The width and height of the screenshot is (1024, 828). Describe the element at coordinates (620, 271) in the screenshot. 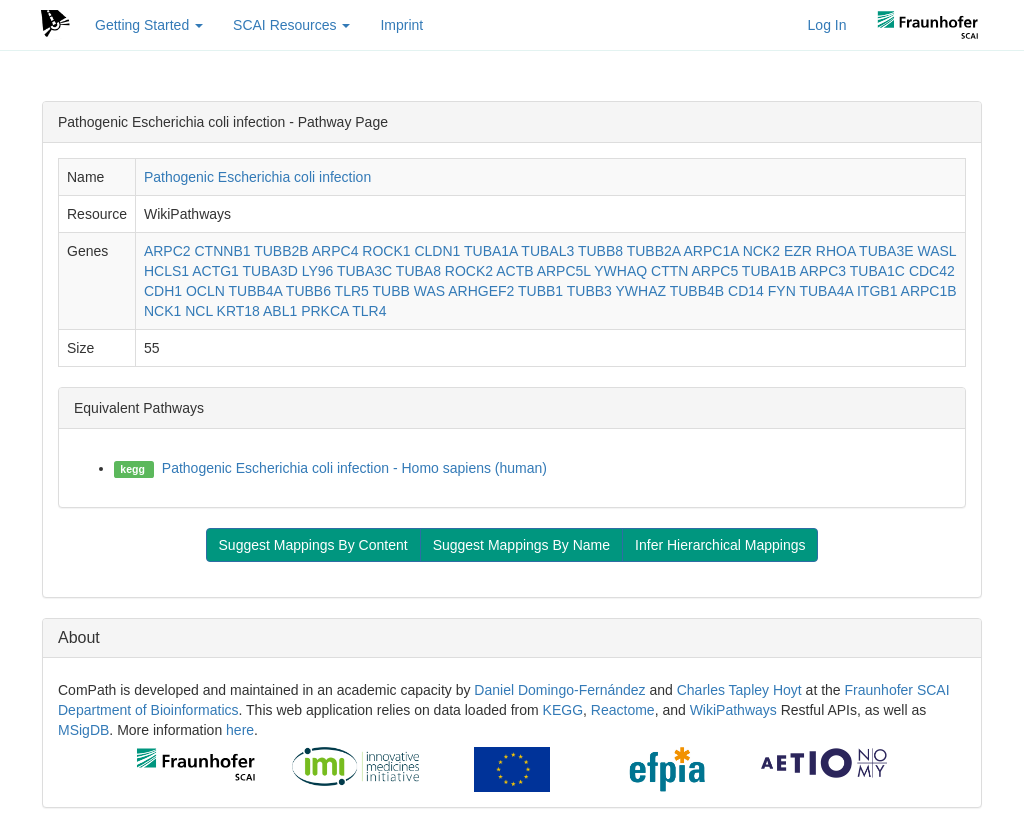

I see `YWHAQ` at that location.